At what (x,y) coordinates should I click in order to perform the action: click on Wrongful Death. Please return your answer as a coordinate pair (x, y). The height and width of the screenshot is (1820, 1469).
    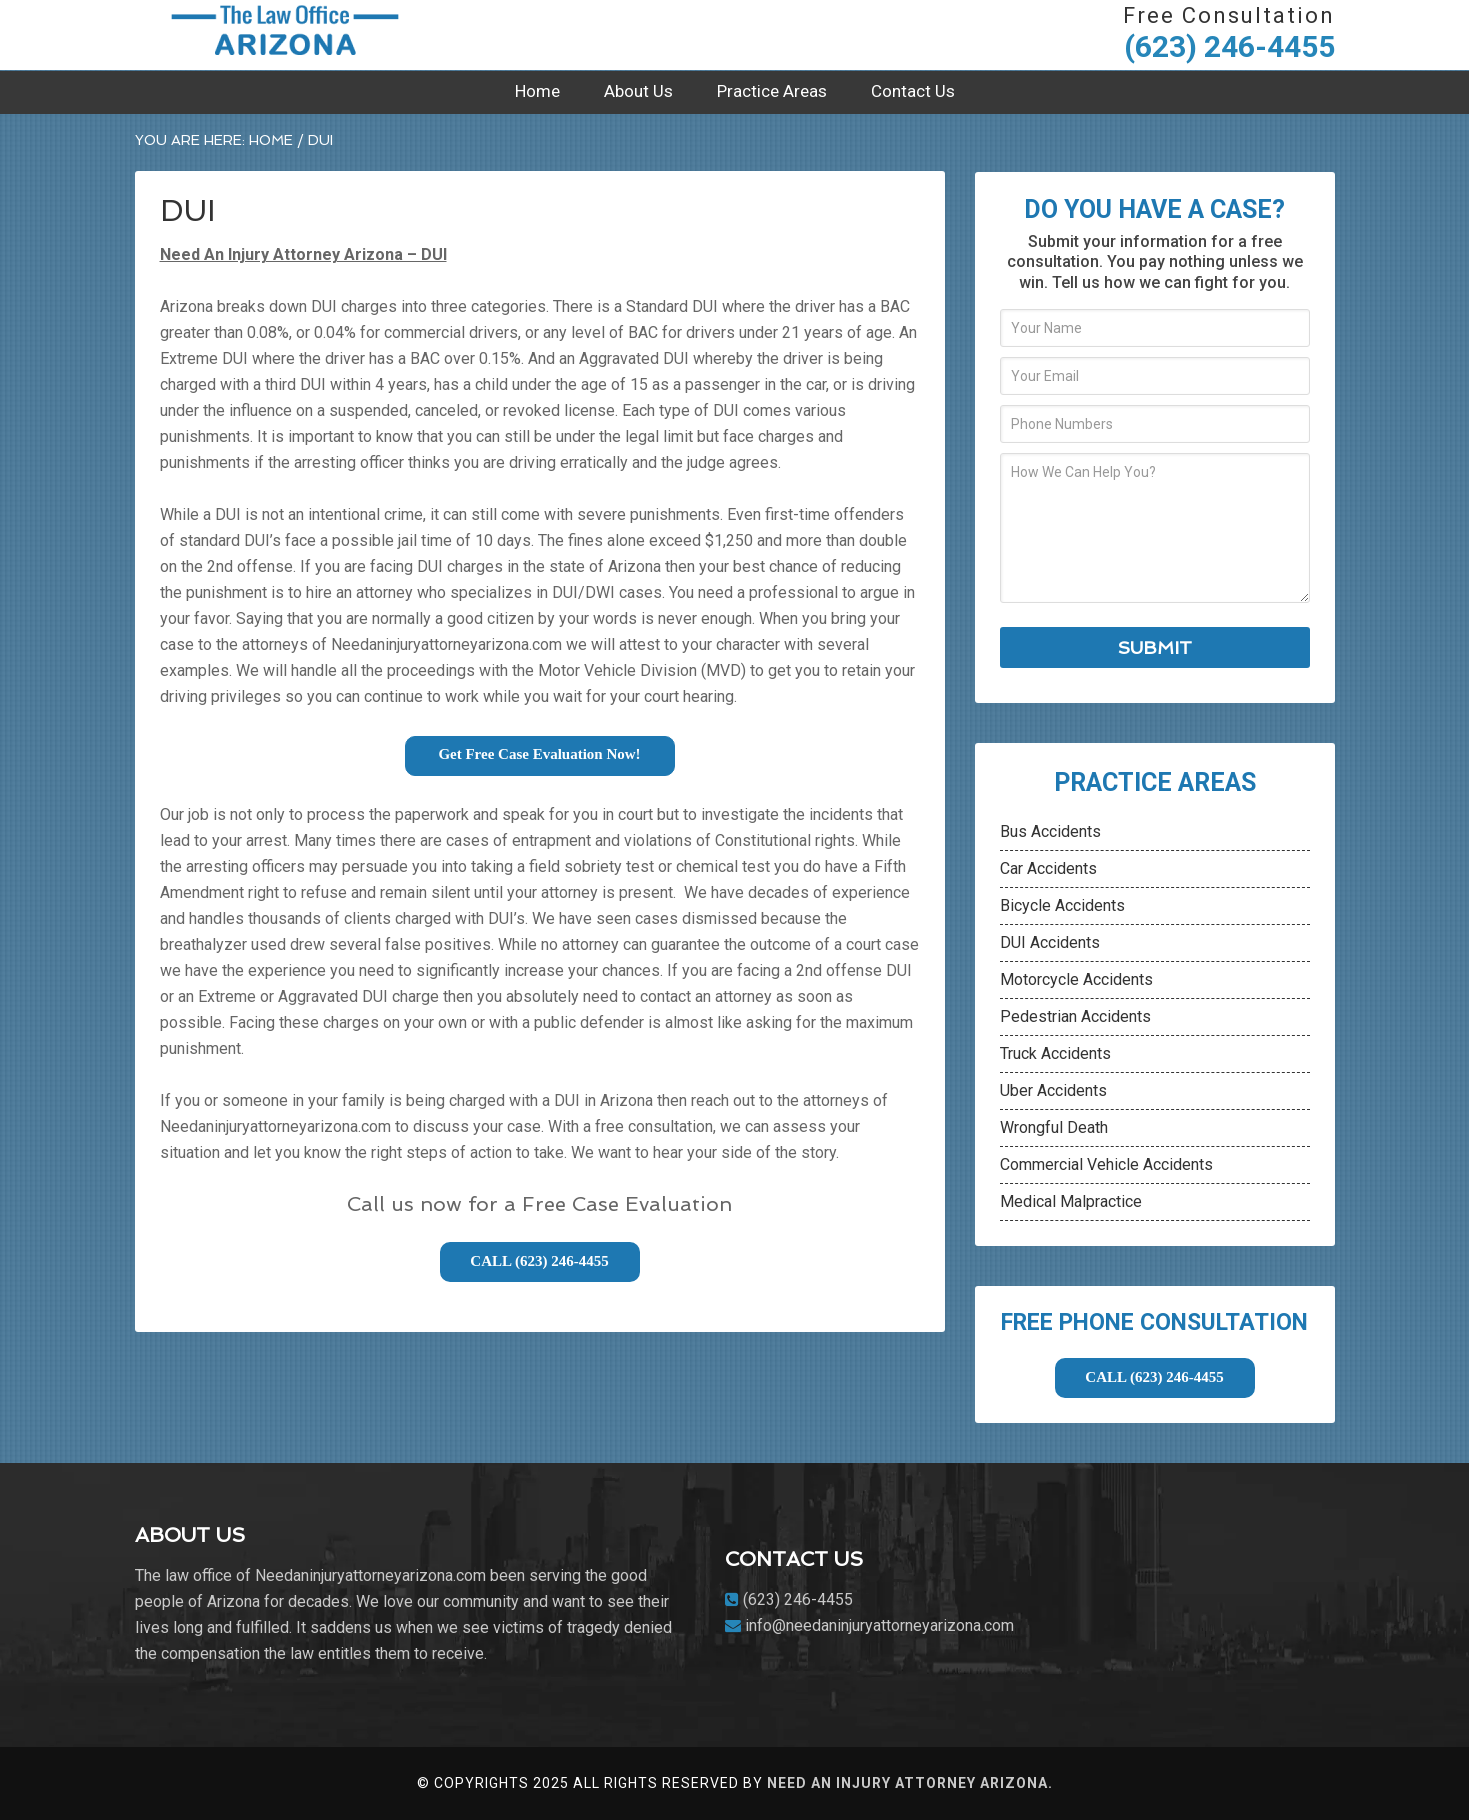
    Looking at the image, I should click on (1054, 1127).